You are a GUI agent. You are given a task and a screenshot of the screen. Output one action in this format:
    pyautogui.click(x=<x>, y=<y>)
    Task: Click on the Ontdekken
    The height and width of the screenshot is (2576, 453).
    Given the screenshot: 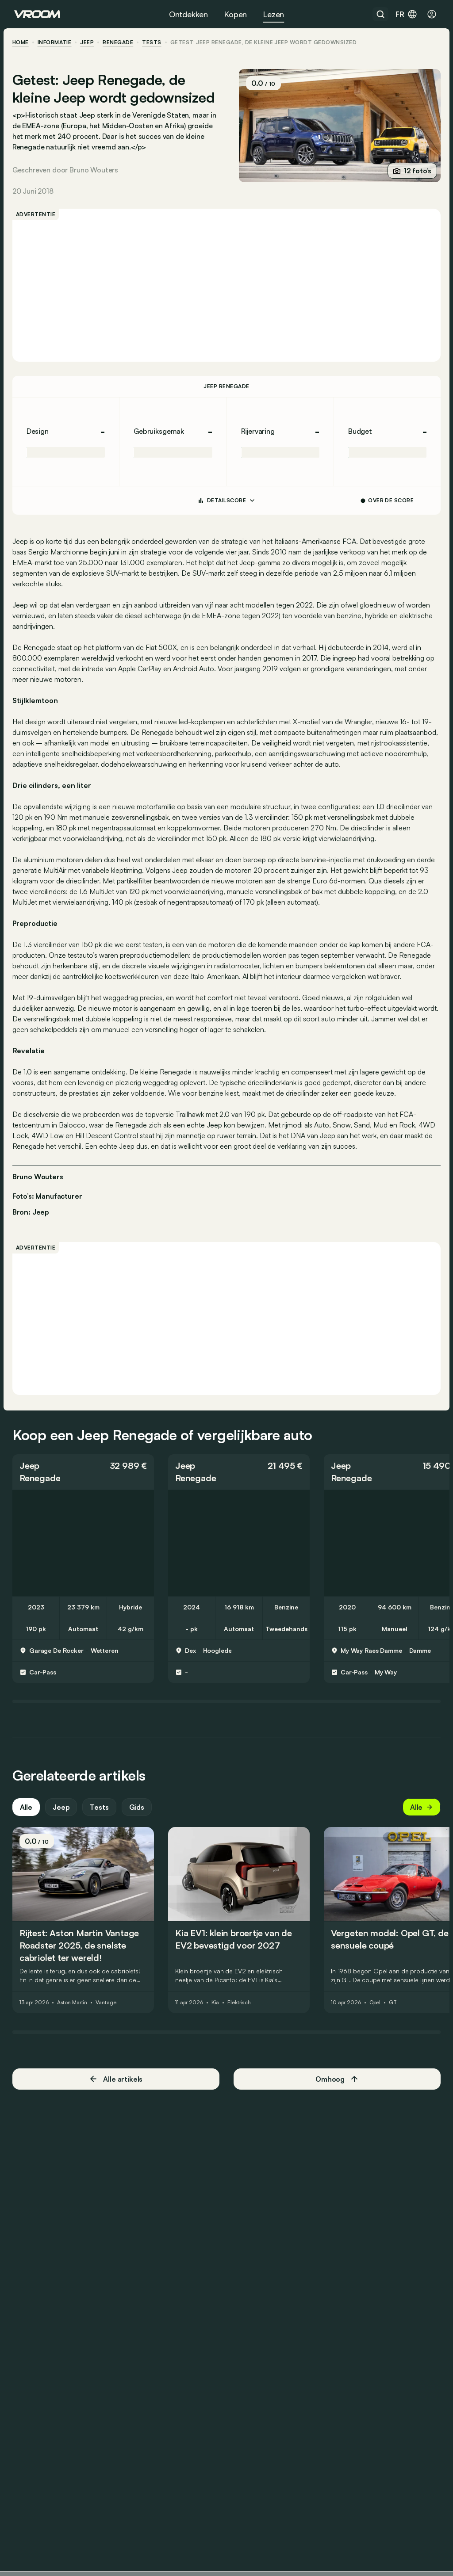 What is the action you would take?
    pyautogui.click(x=188, y=14)
    